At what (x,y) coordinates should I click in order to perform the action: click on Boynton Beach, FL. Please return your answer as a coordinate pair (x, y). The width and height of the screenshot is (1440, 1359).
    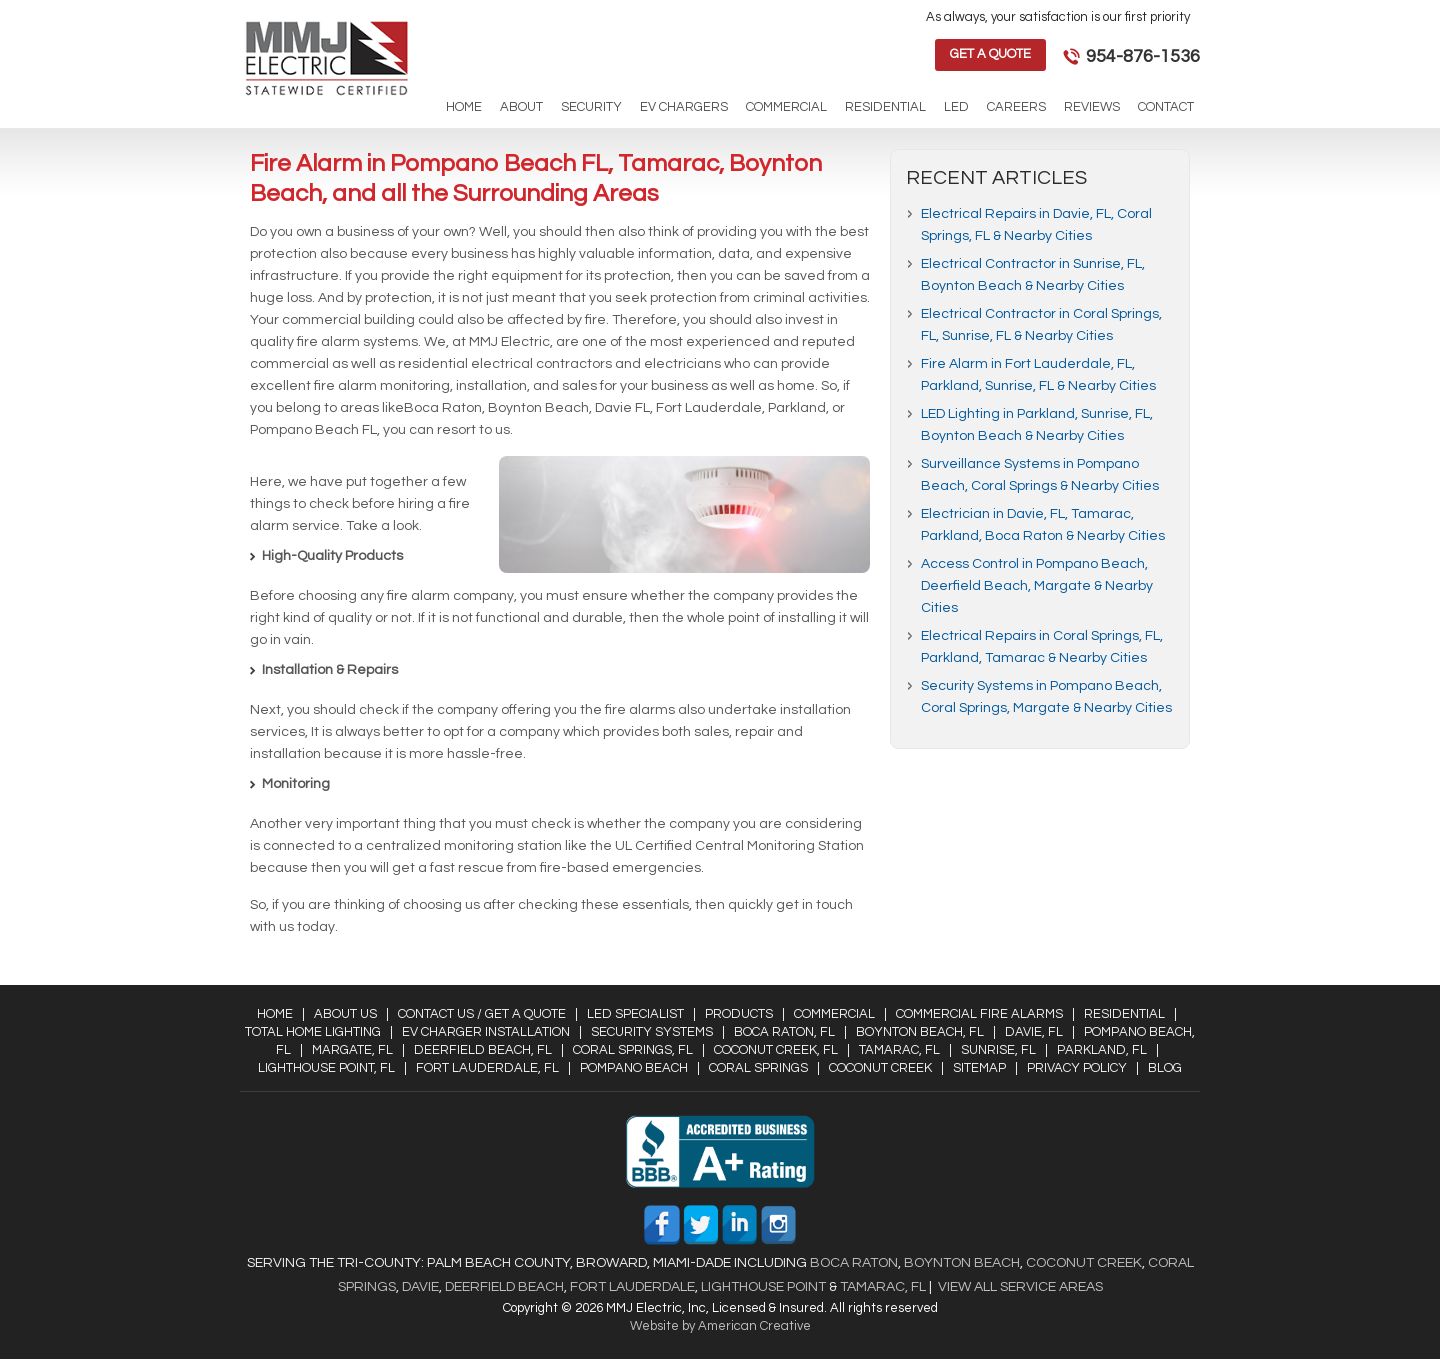
    Looking at the image, I should click on (920, 1032).